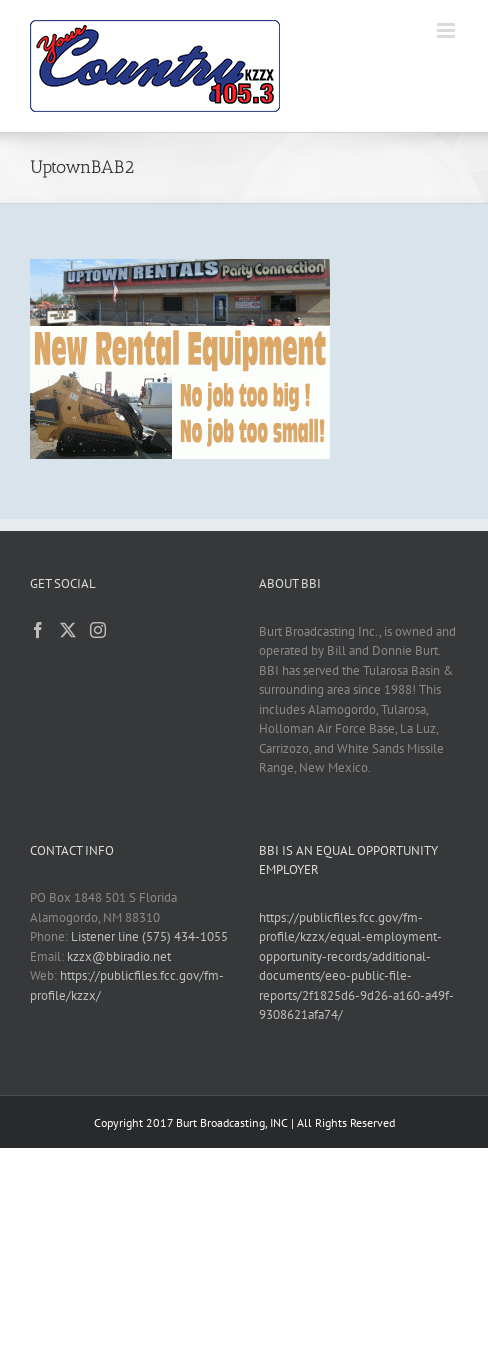  What do you see at coordinates (447, 30) in the screenshot?
I see `[Toggle mobile menu]` at bounding box center [447, 30].